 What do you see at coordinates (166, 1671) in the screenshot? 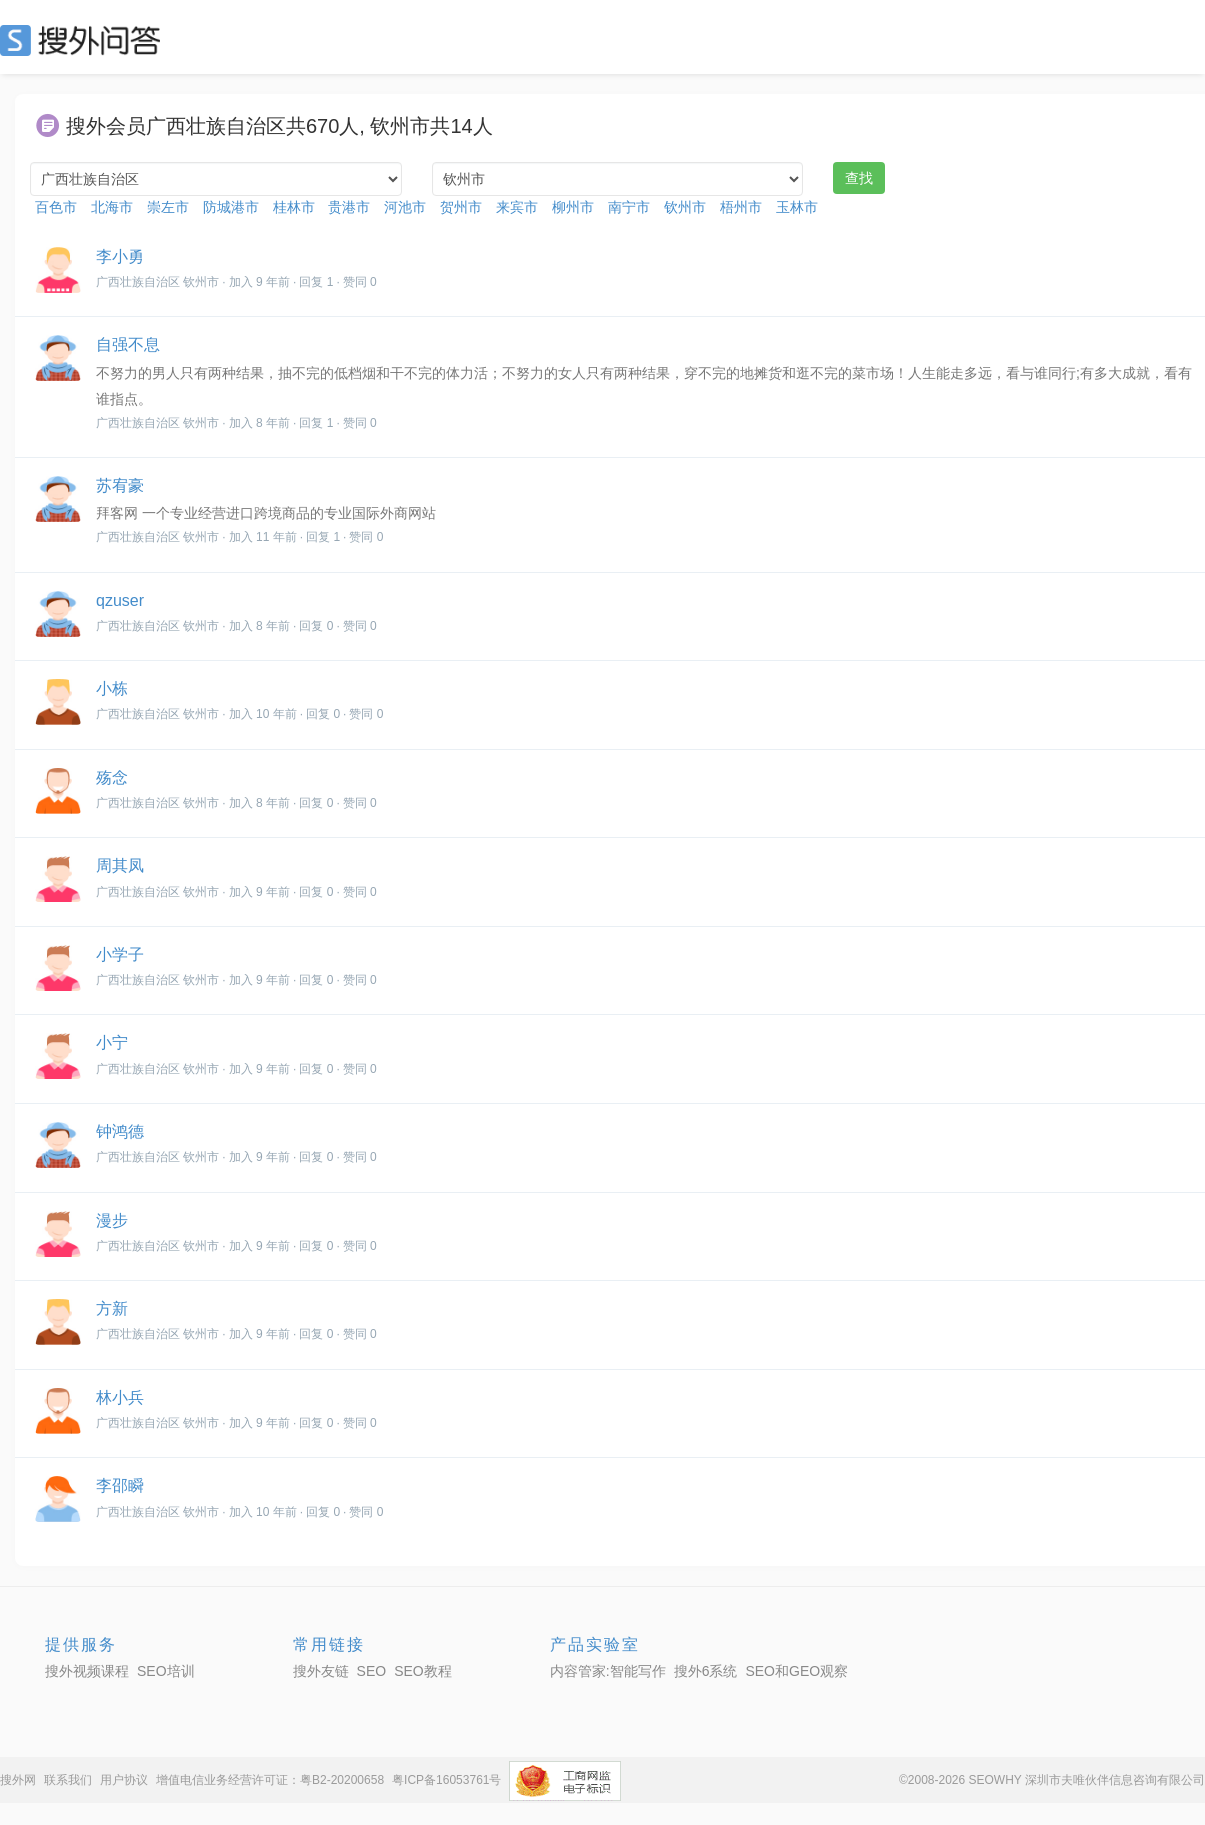
I see `SEO培训` at bounding box center [166, 1671].